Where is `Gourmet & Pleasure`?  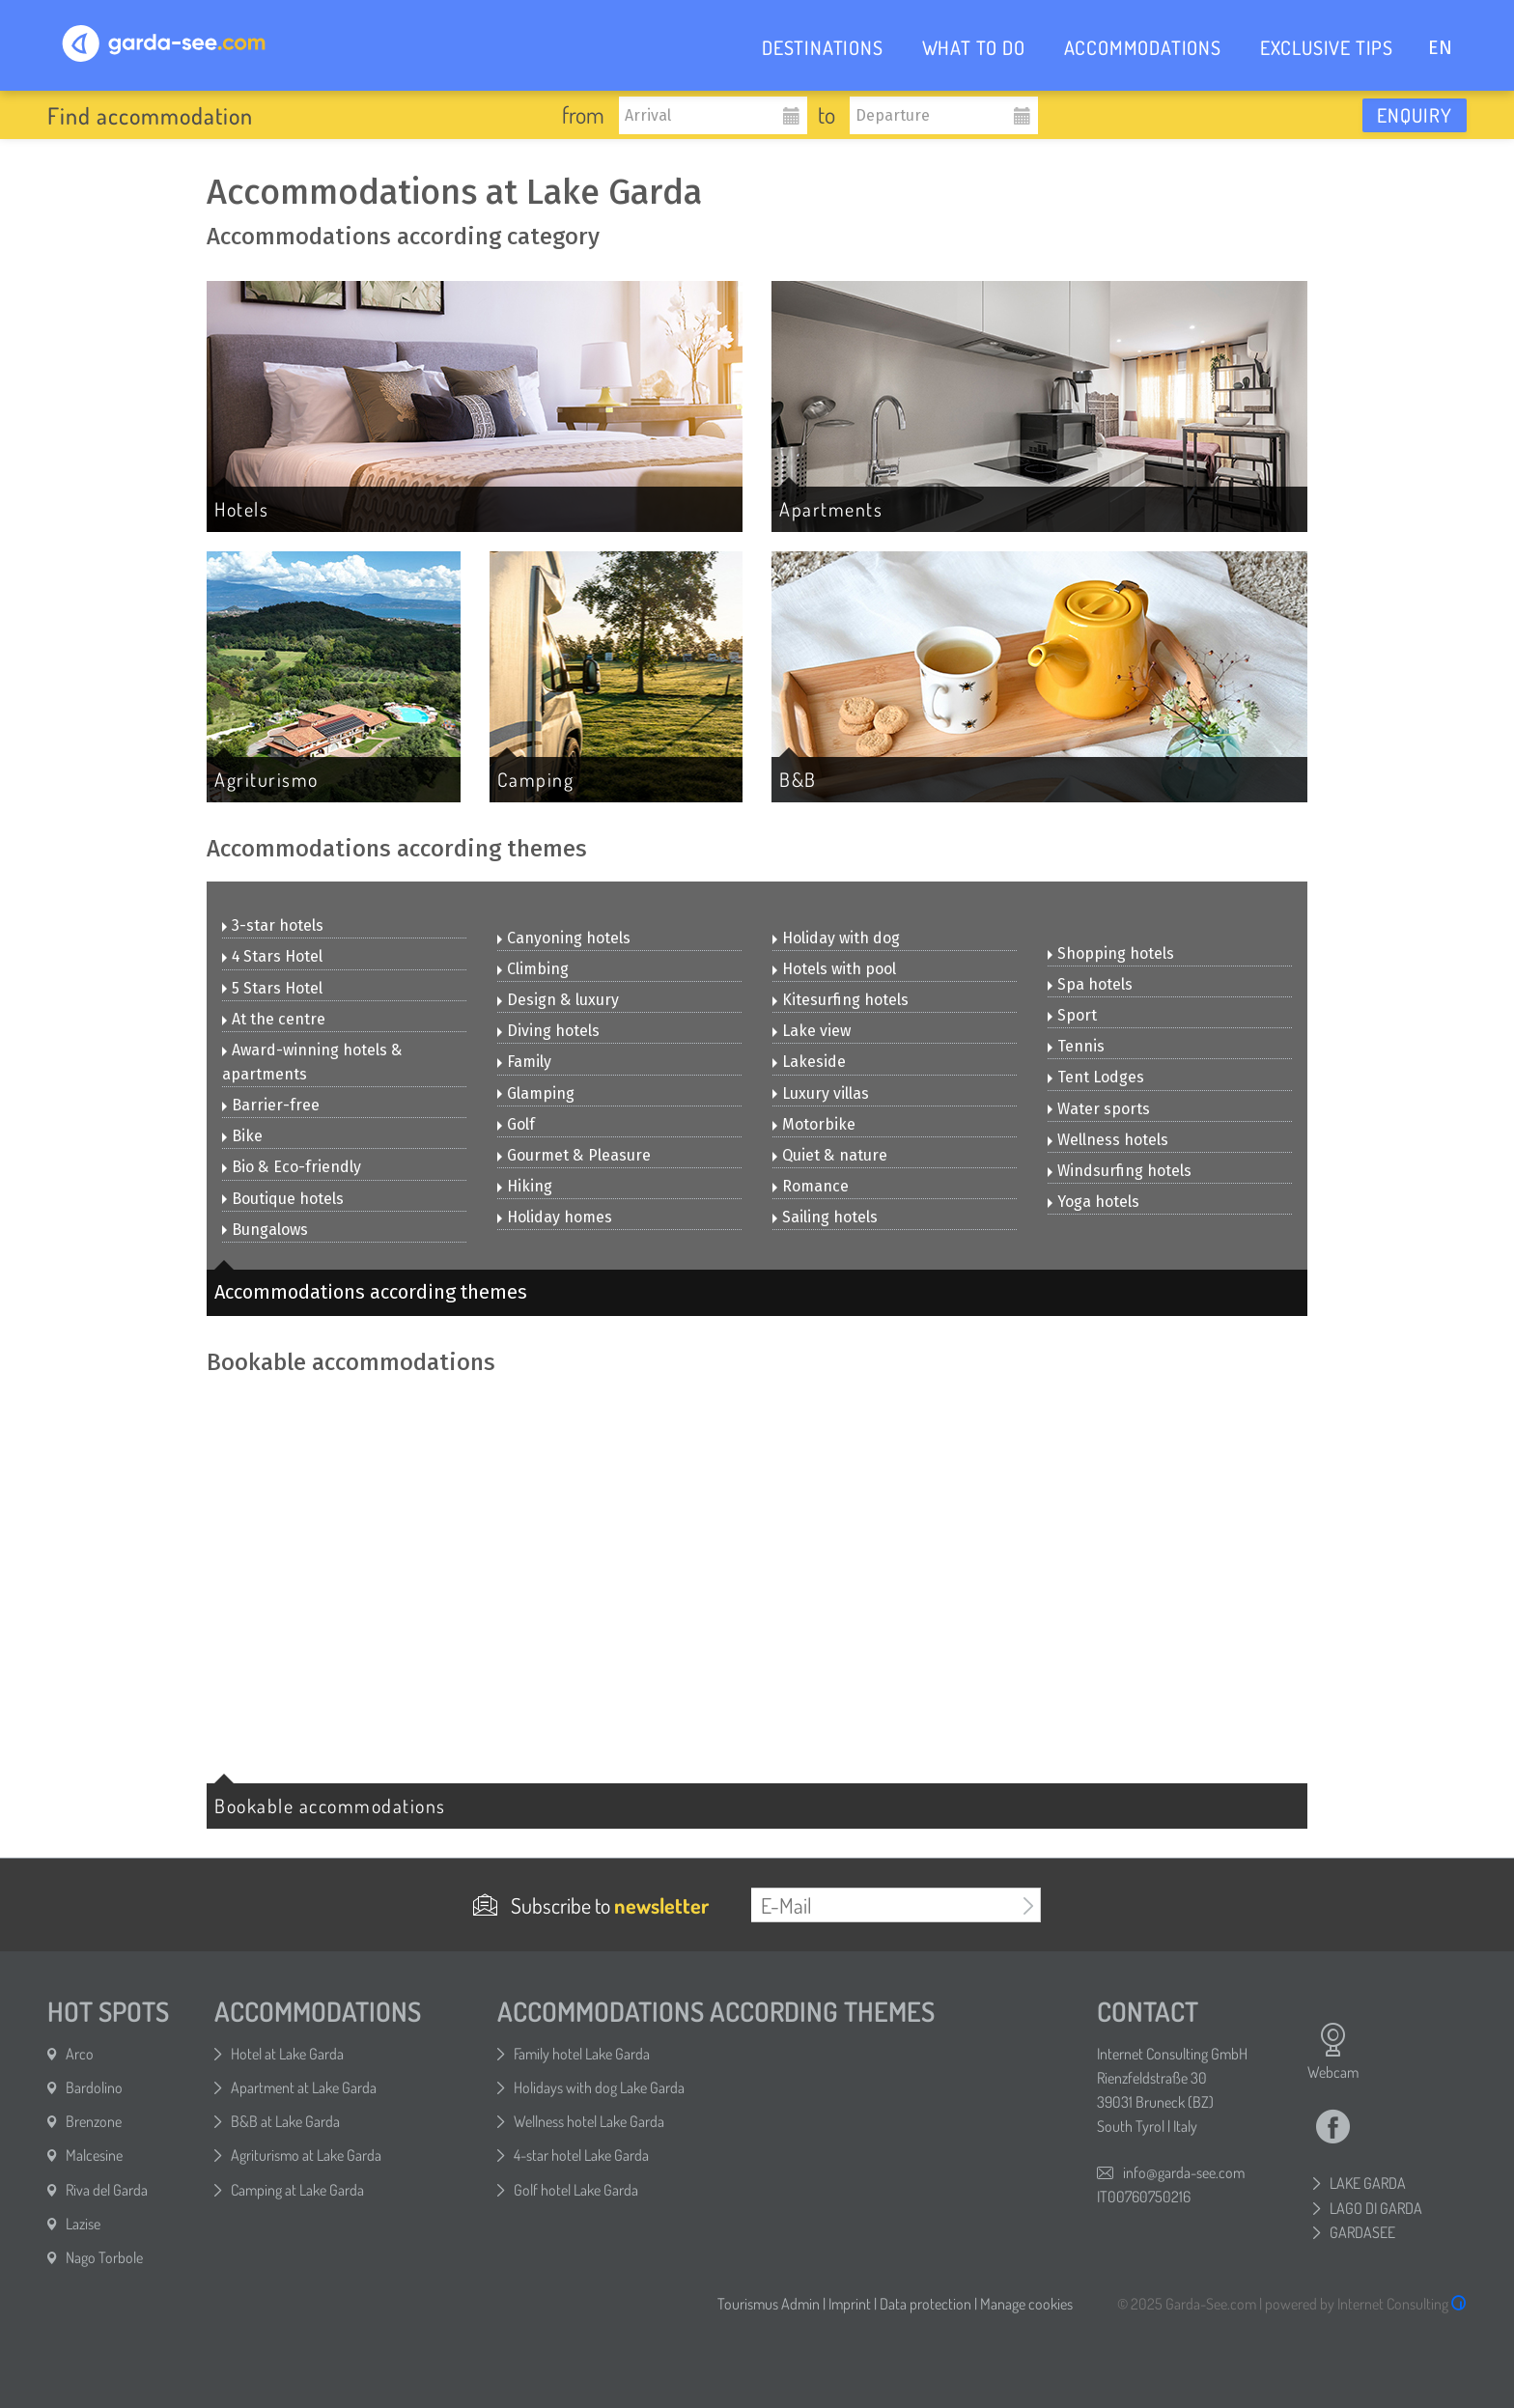
Gourmet & Pleasure is located at coordinates (574, 1155).